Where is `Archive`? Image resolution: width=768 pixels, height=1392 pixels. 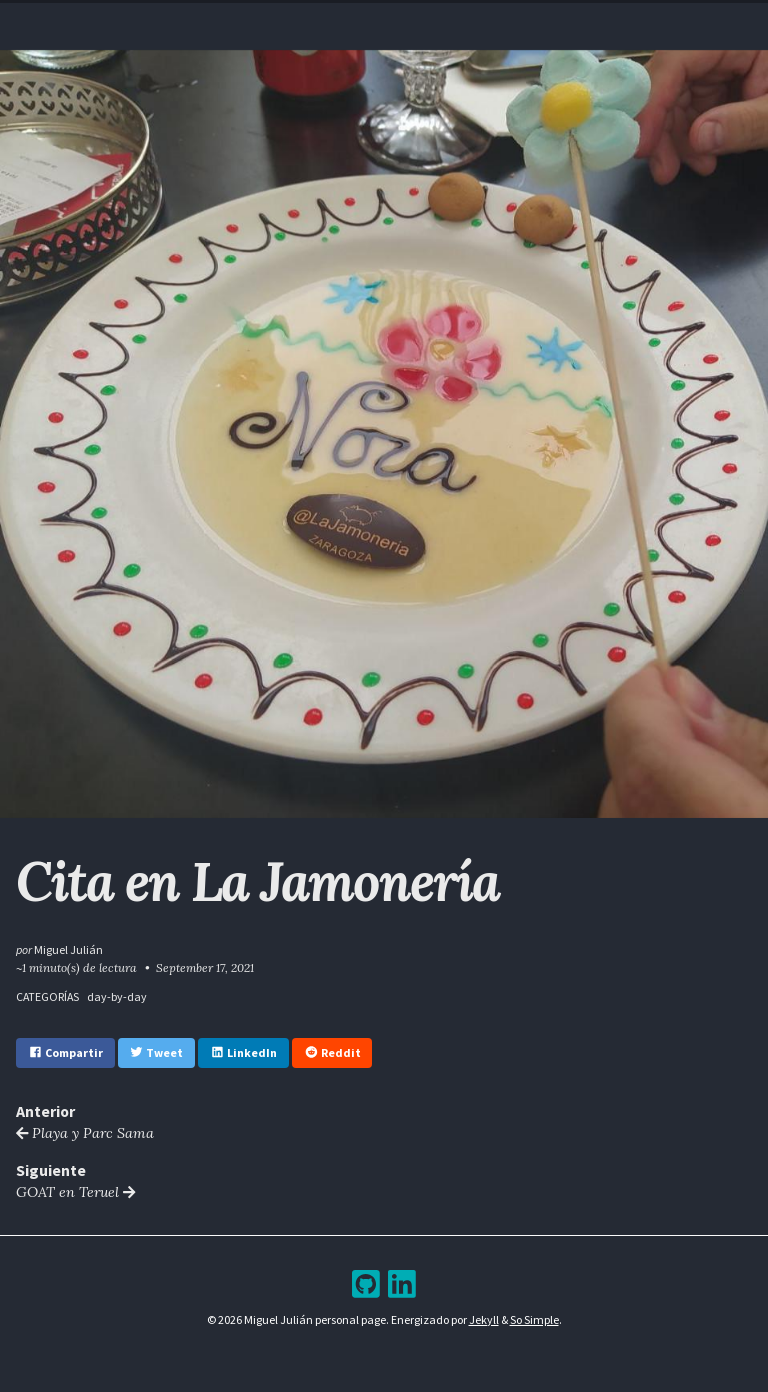
Archive is located at coordinates (423, 18).